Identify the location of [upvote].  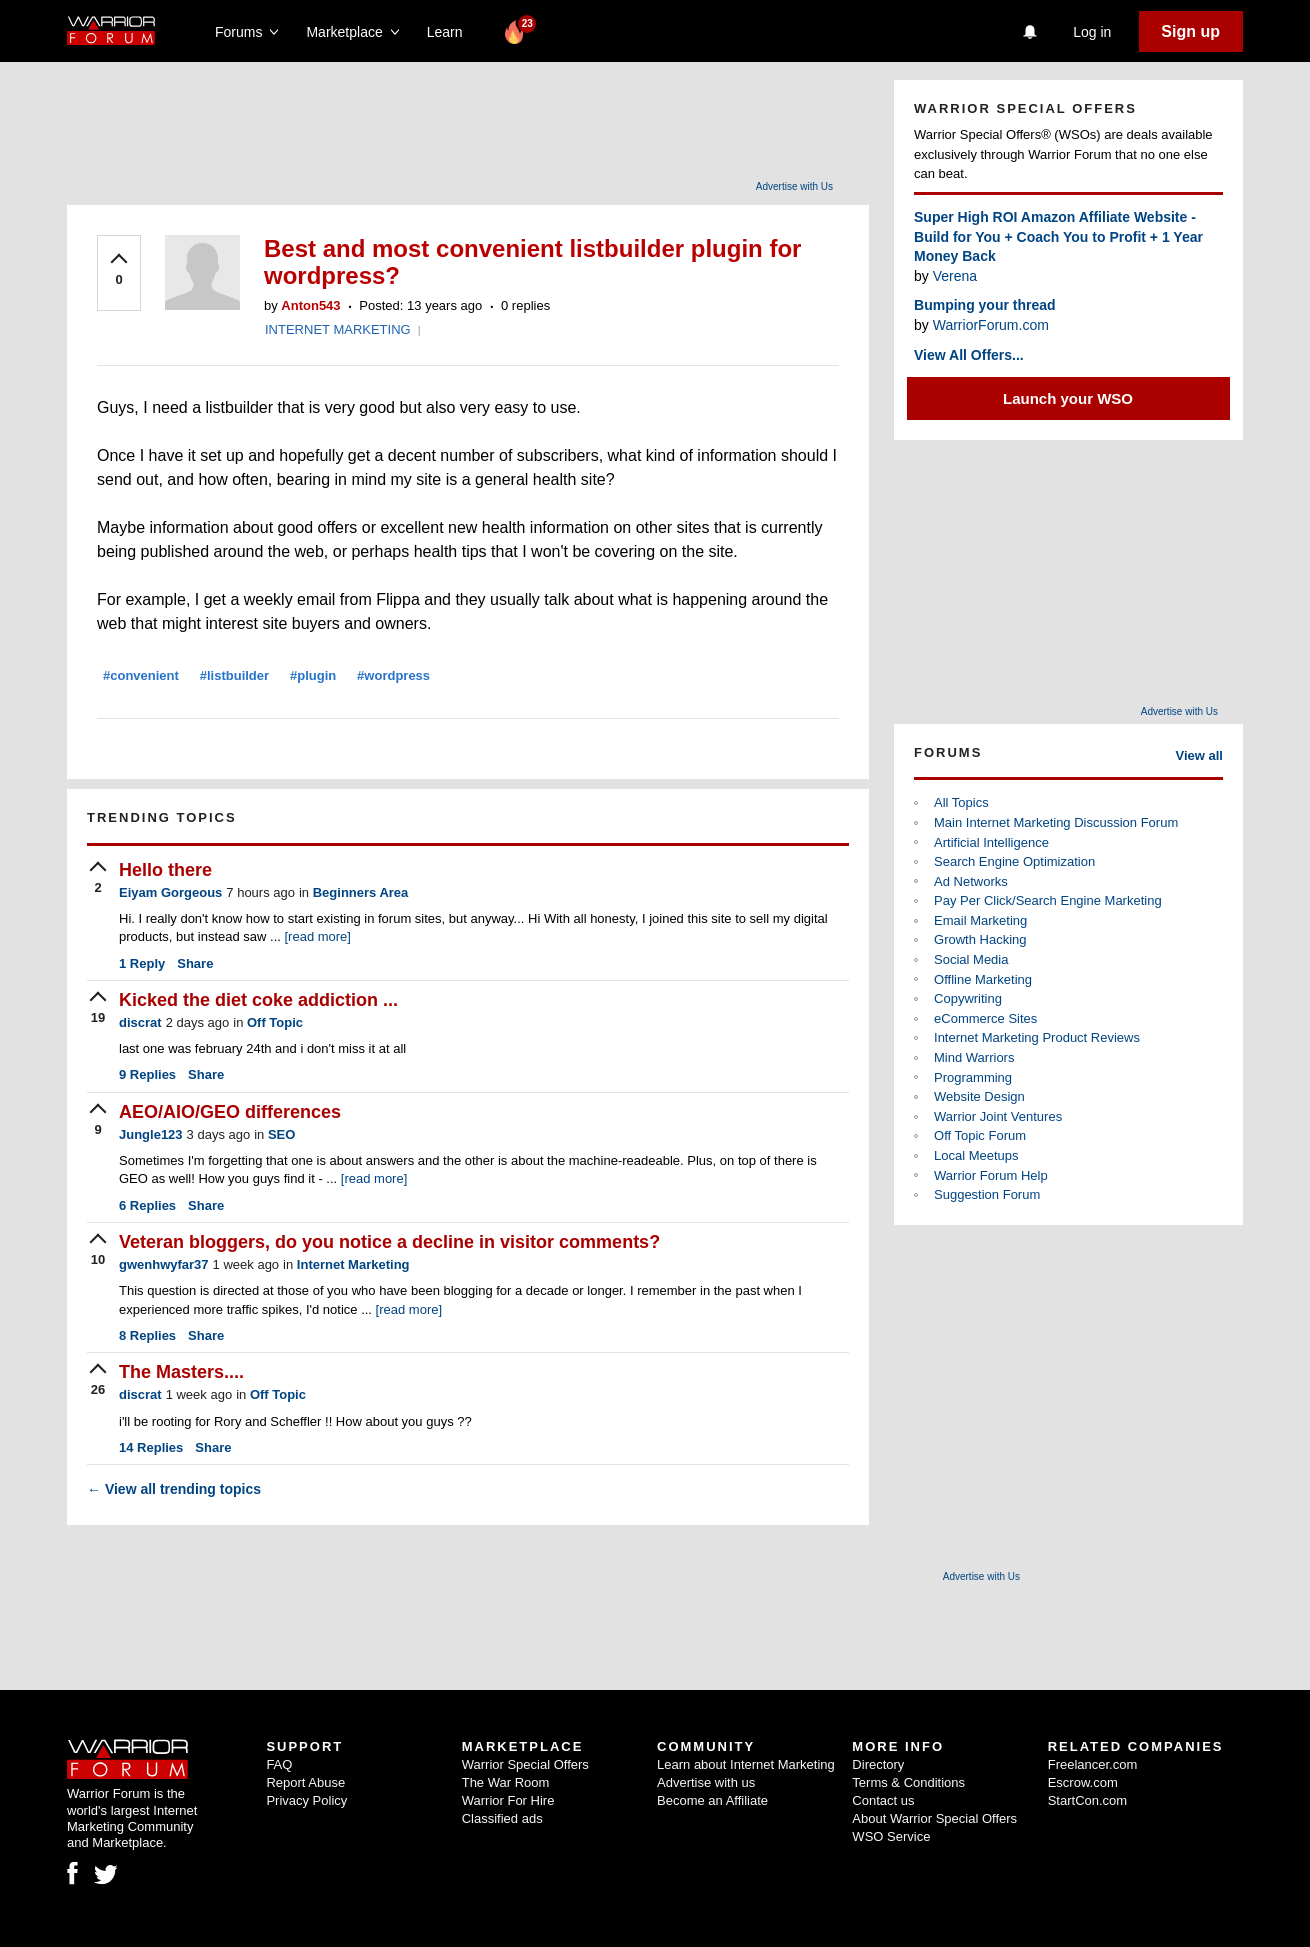
(119, 271).